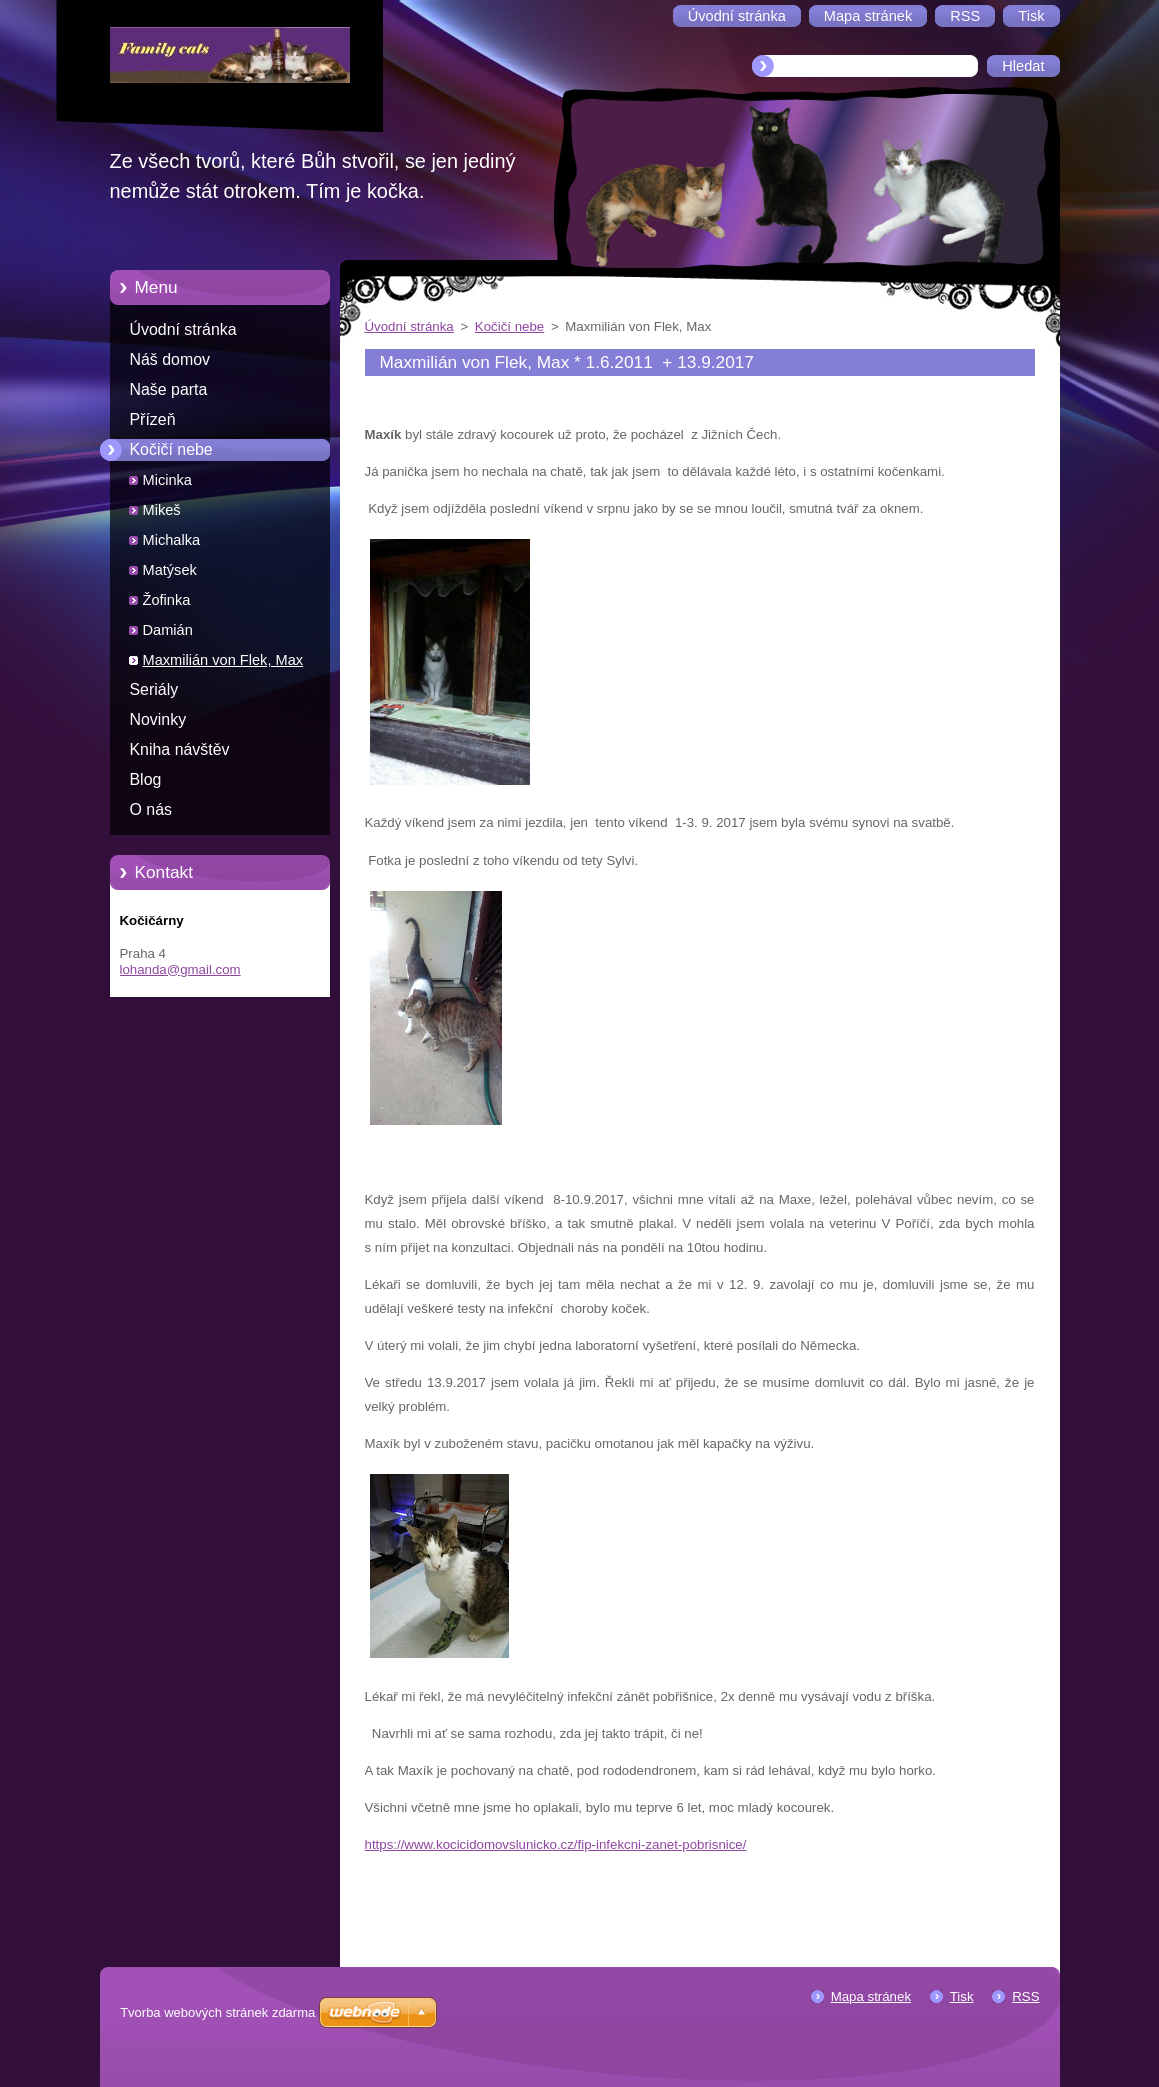 The image size is (1159, 2087). Describe the element at coordinates (170, 570) in the screenshot. I see `Matýsek` at that location.